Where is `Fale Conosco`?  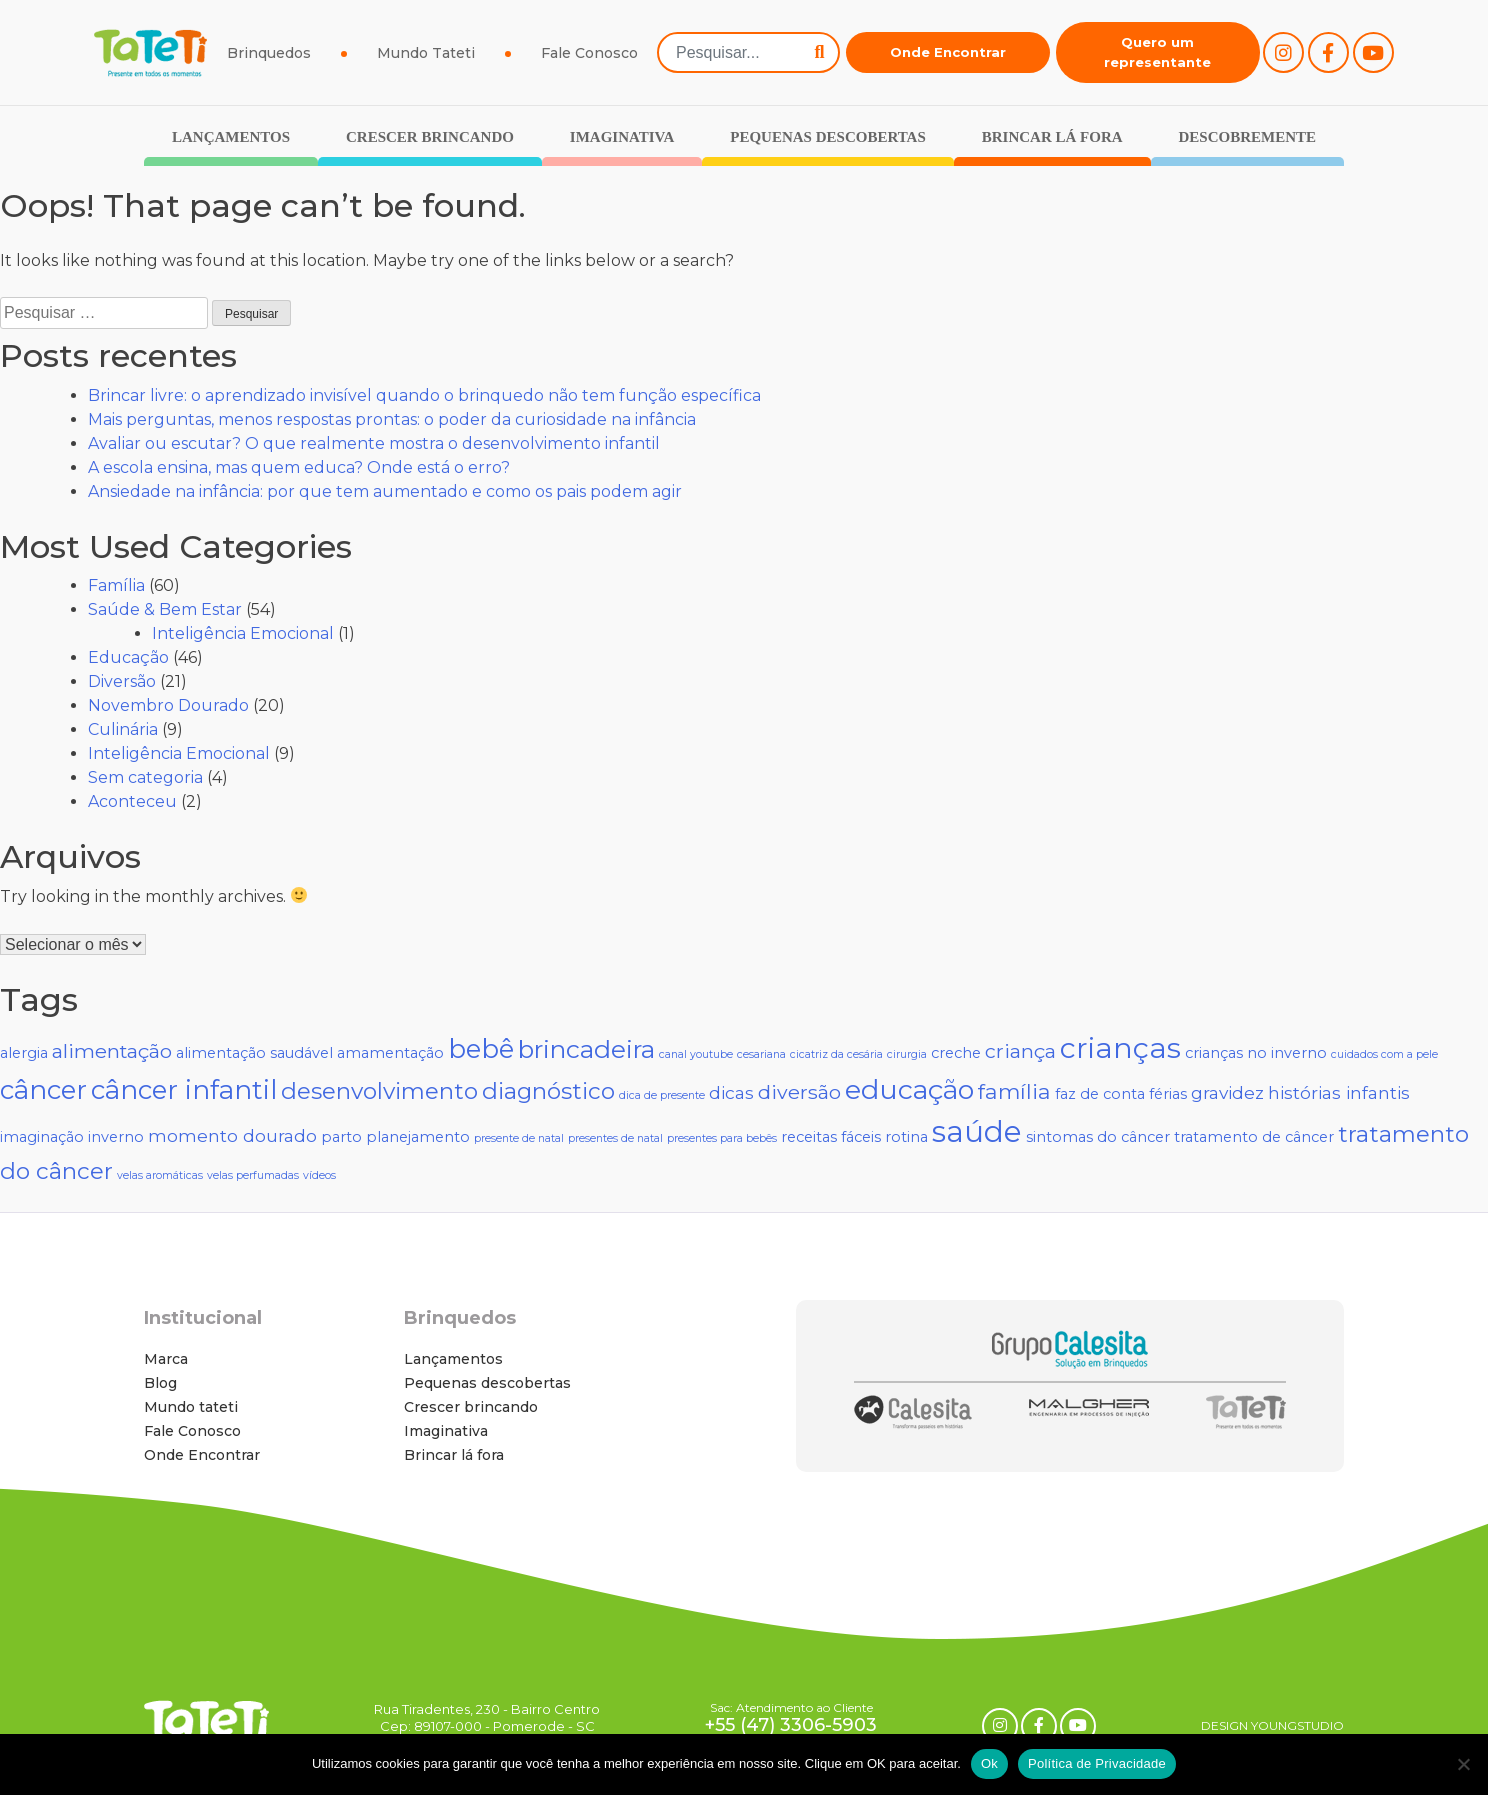 Fale Conosco is located at coordinates (589, 53).